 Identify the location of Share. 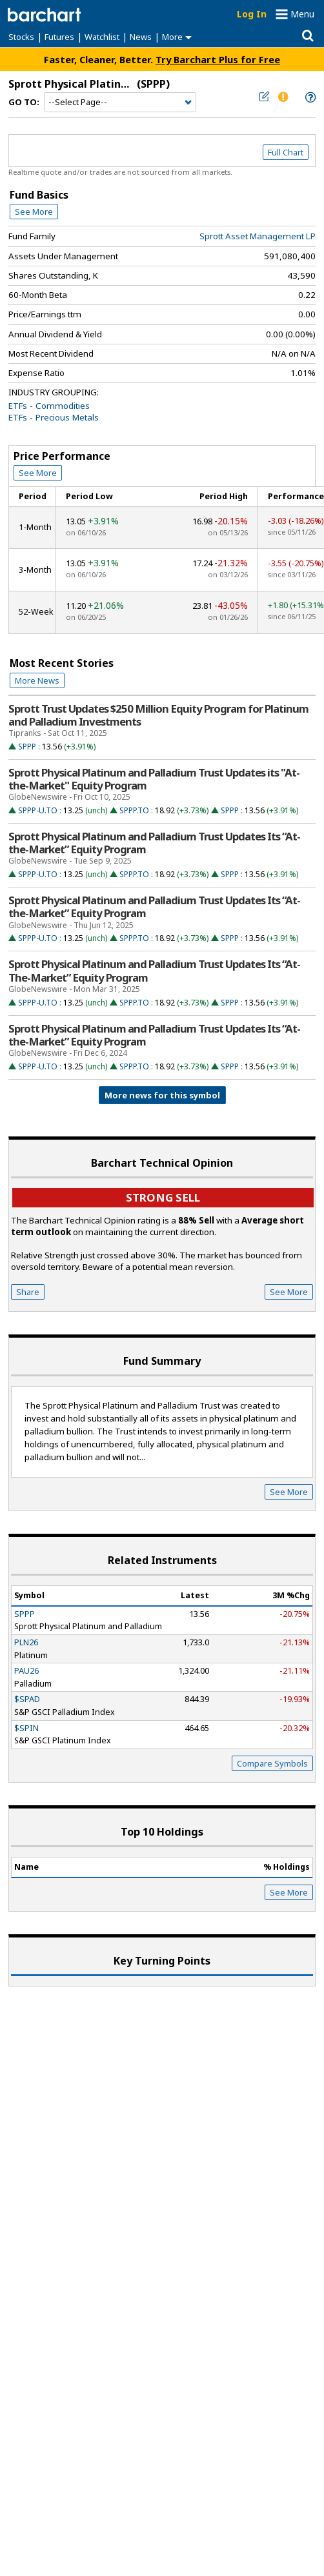
(27, 1292).